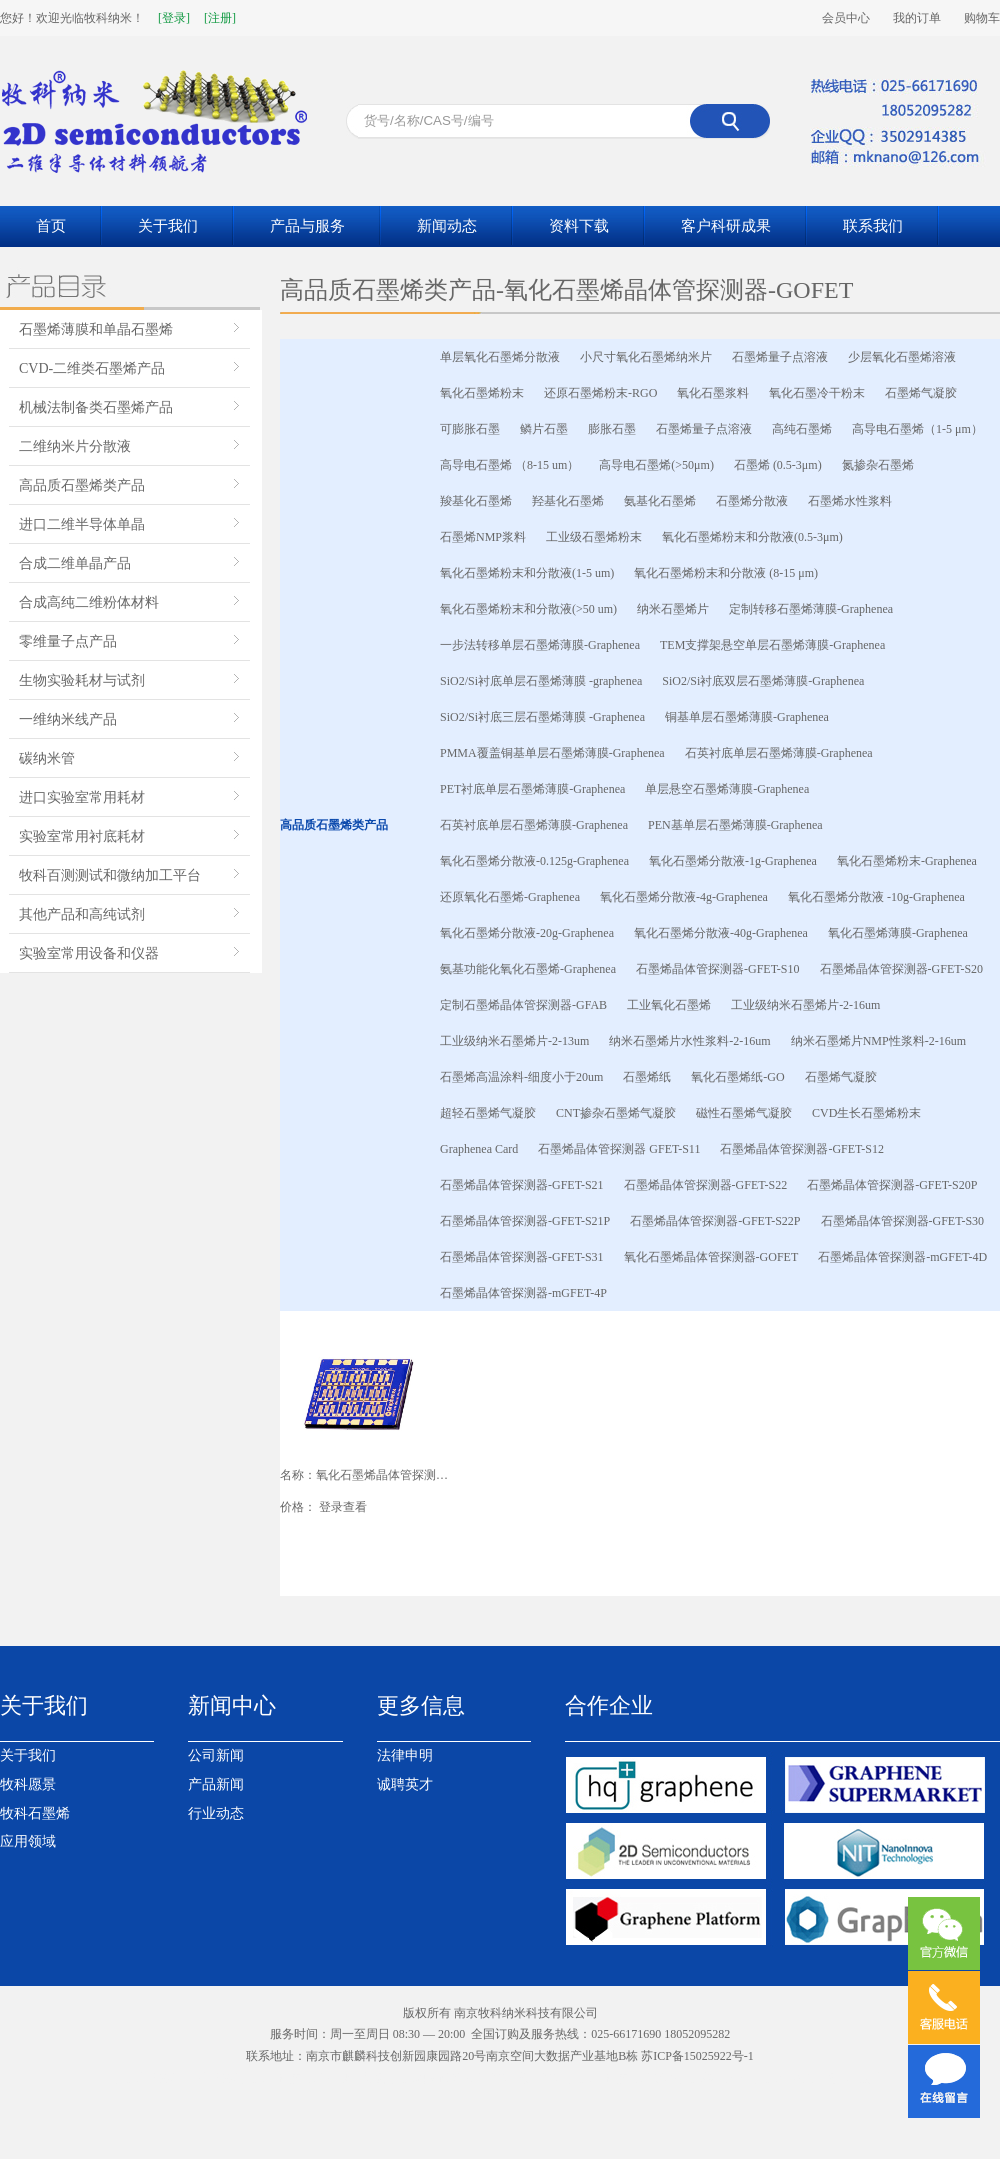  I want to click on 石墨烯量子点溶液, so click(780, 357).